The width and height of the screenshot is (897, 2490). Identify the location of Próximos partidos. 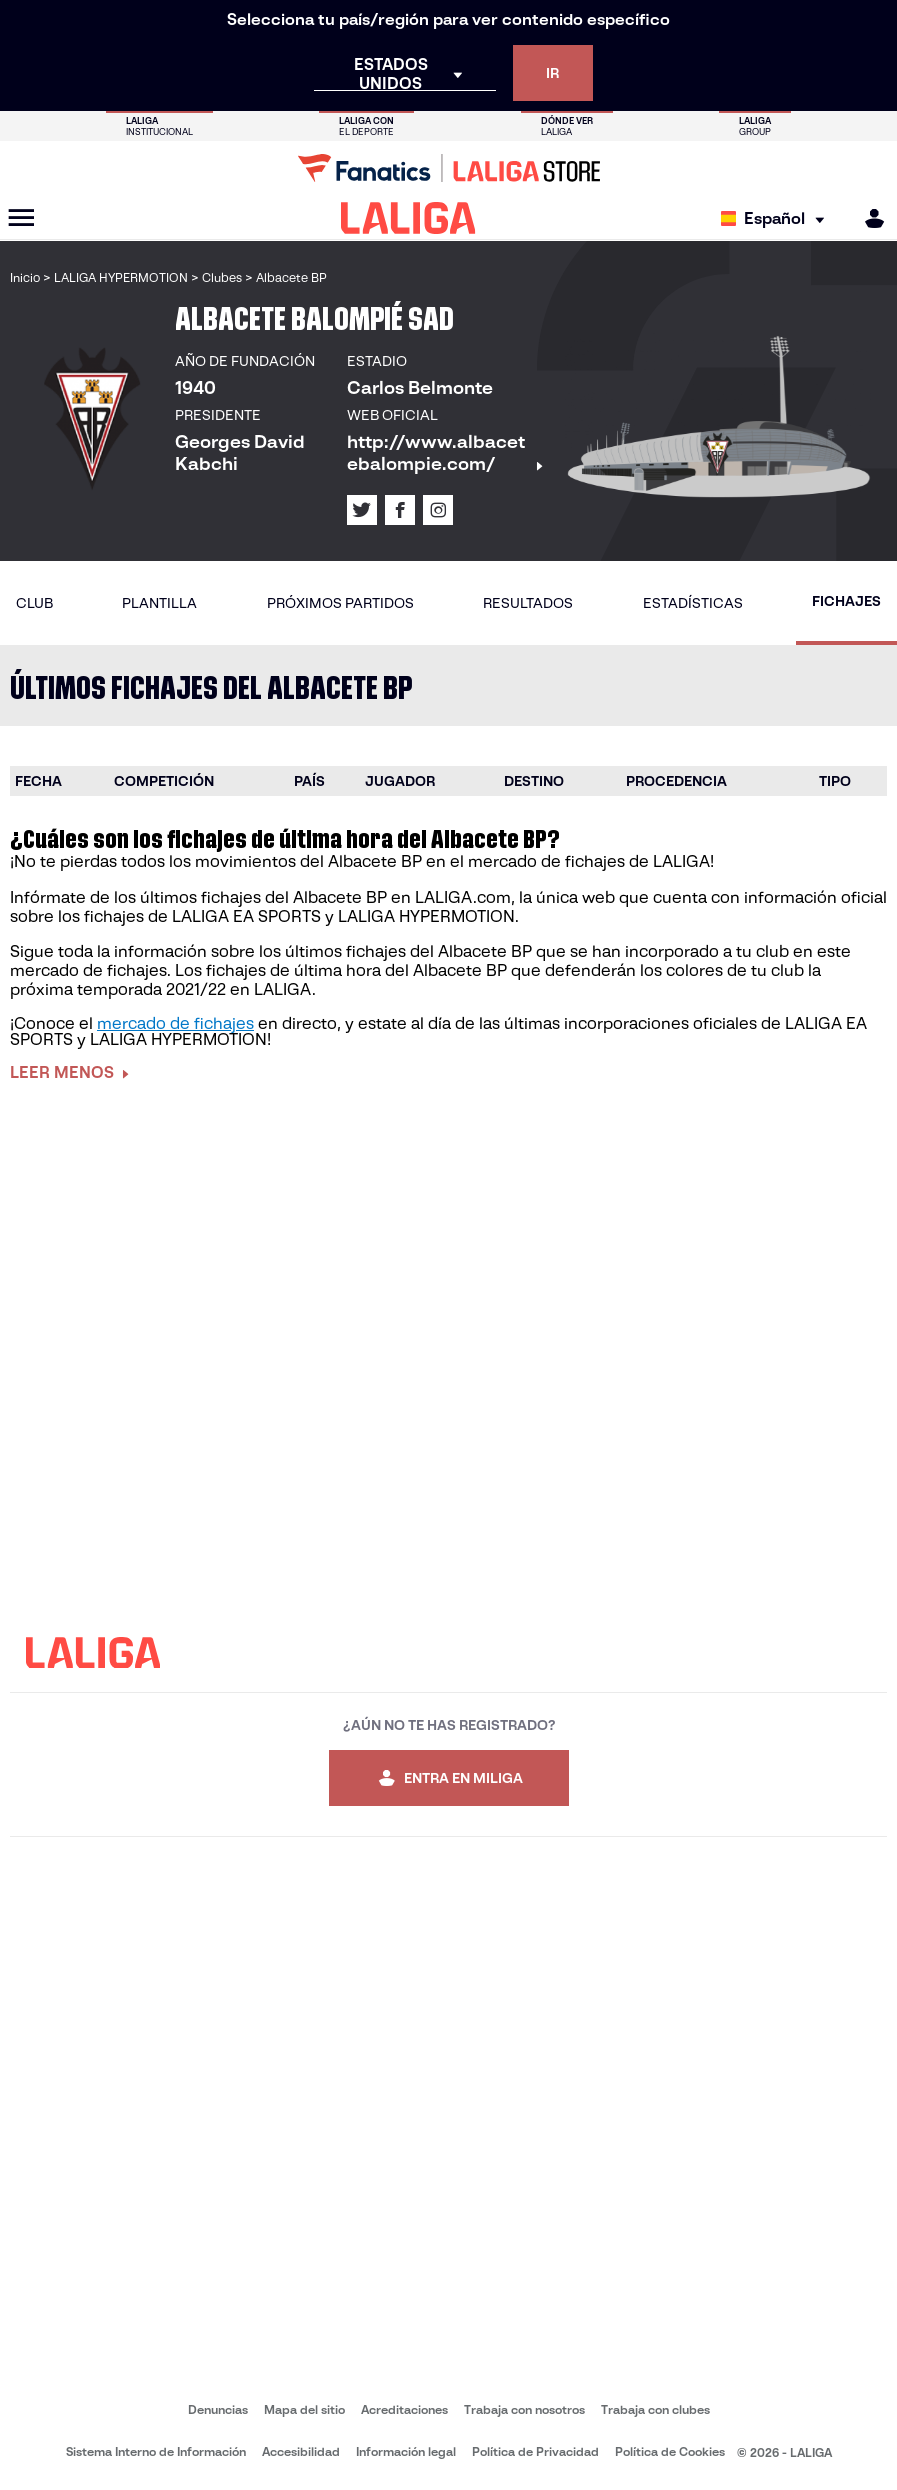
(340, 603).